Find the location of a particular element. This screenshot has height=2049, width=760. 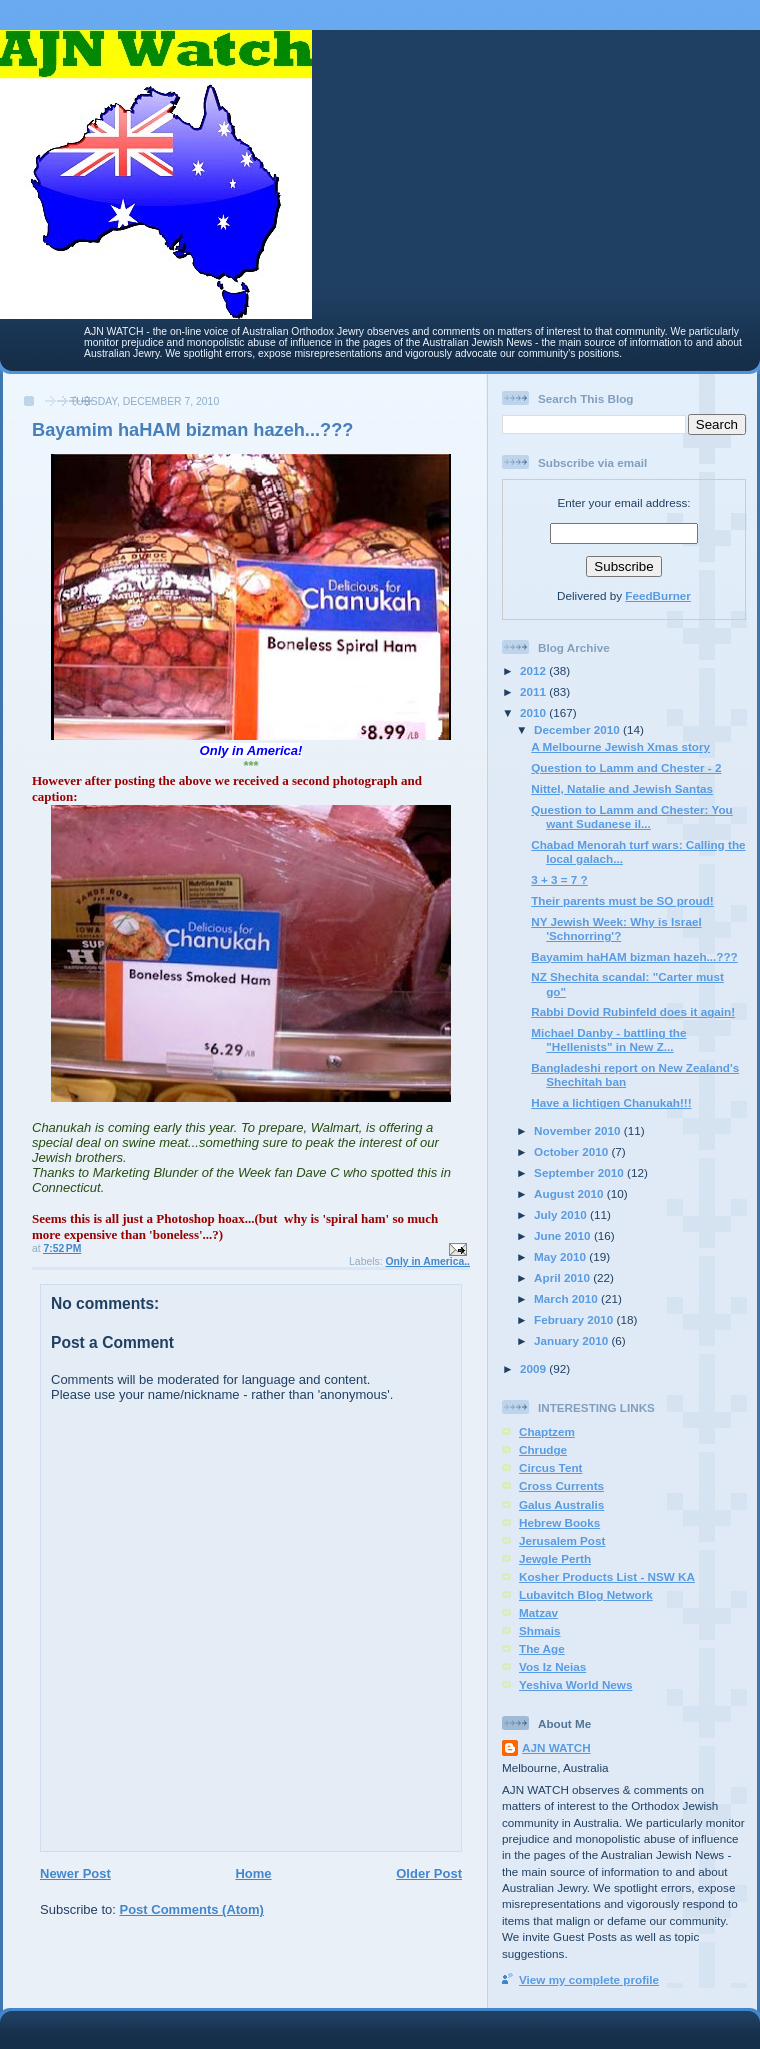

Rabbi Dovid Rubinfeld does it again! is located at coordinates (633, 1011).